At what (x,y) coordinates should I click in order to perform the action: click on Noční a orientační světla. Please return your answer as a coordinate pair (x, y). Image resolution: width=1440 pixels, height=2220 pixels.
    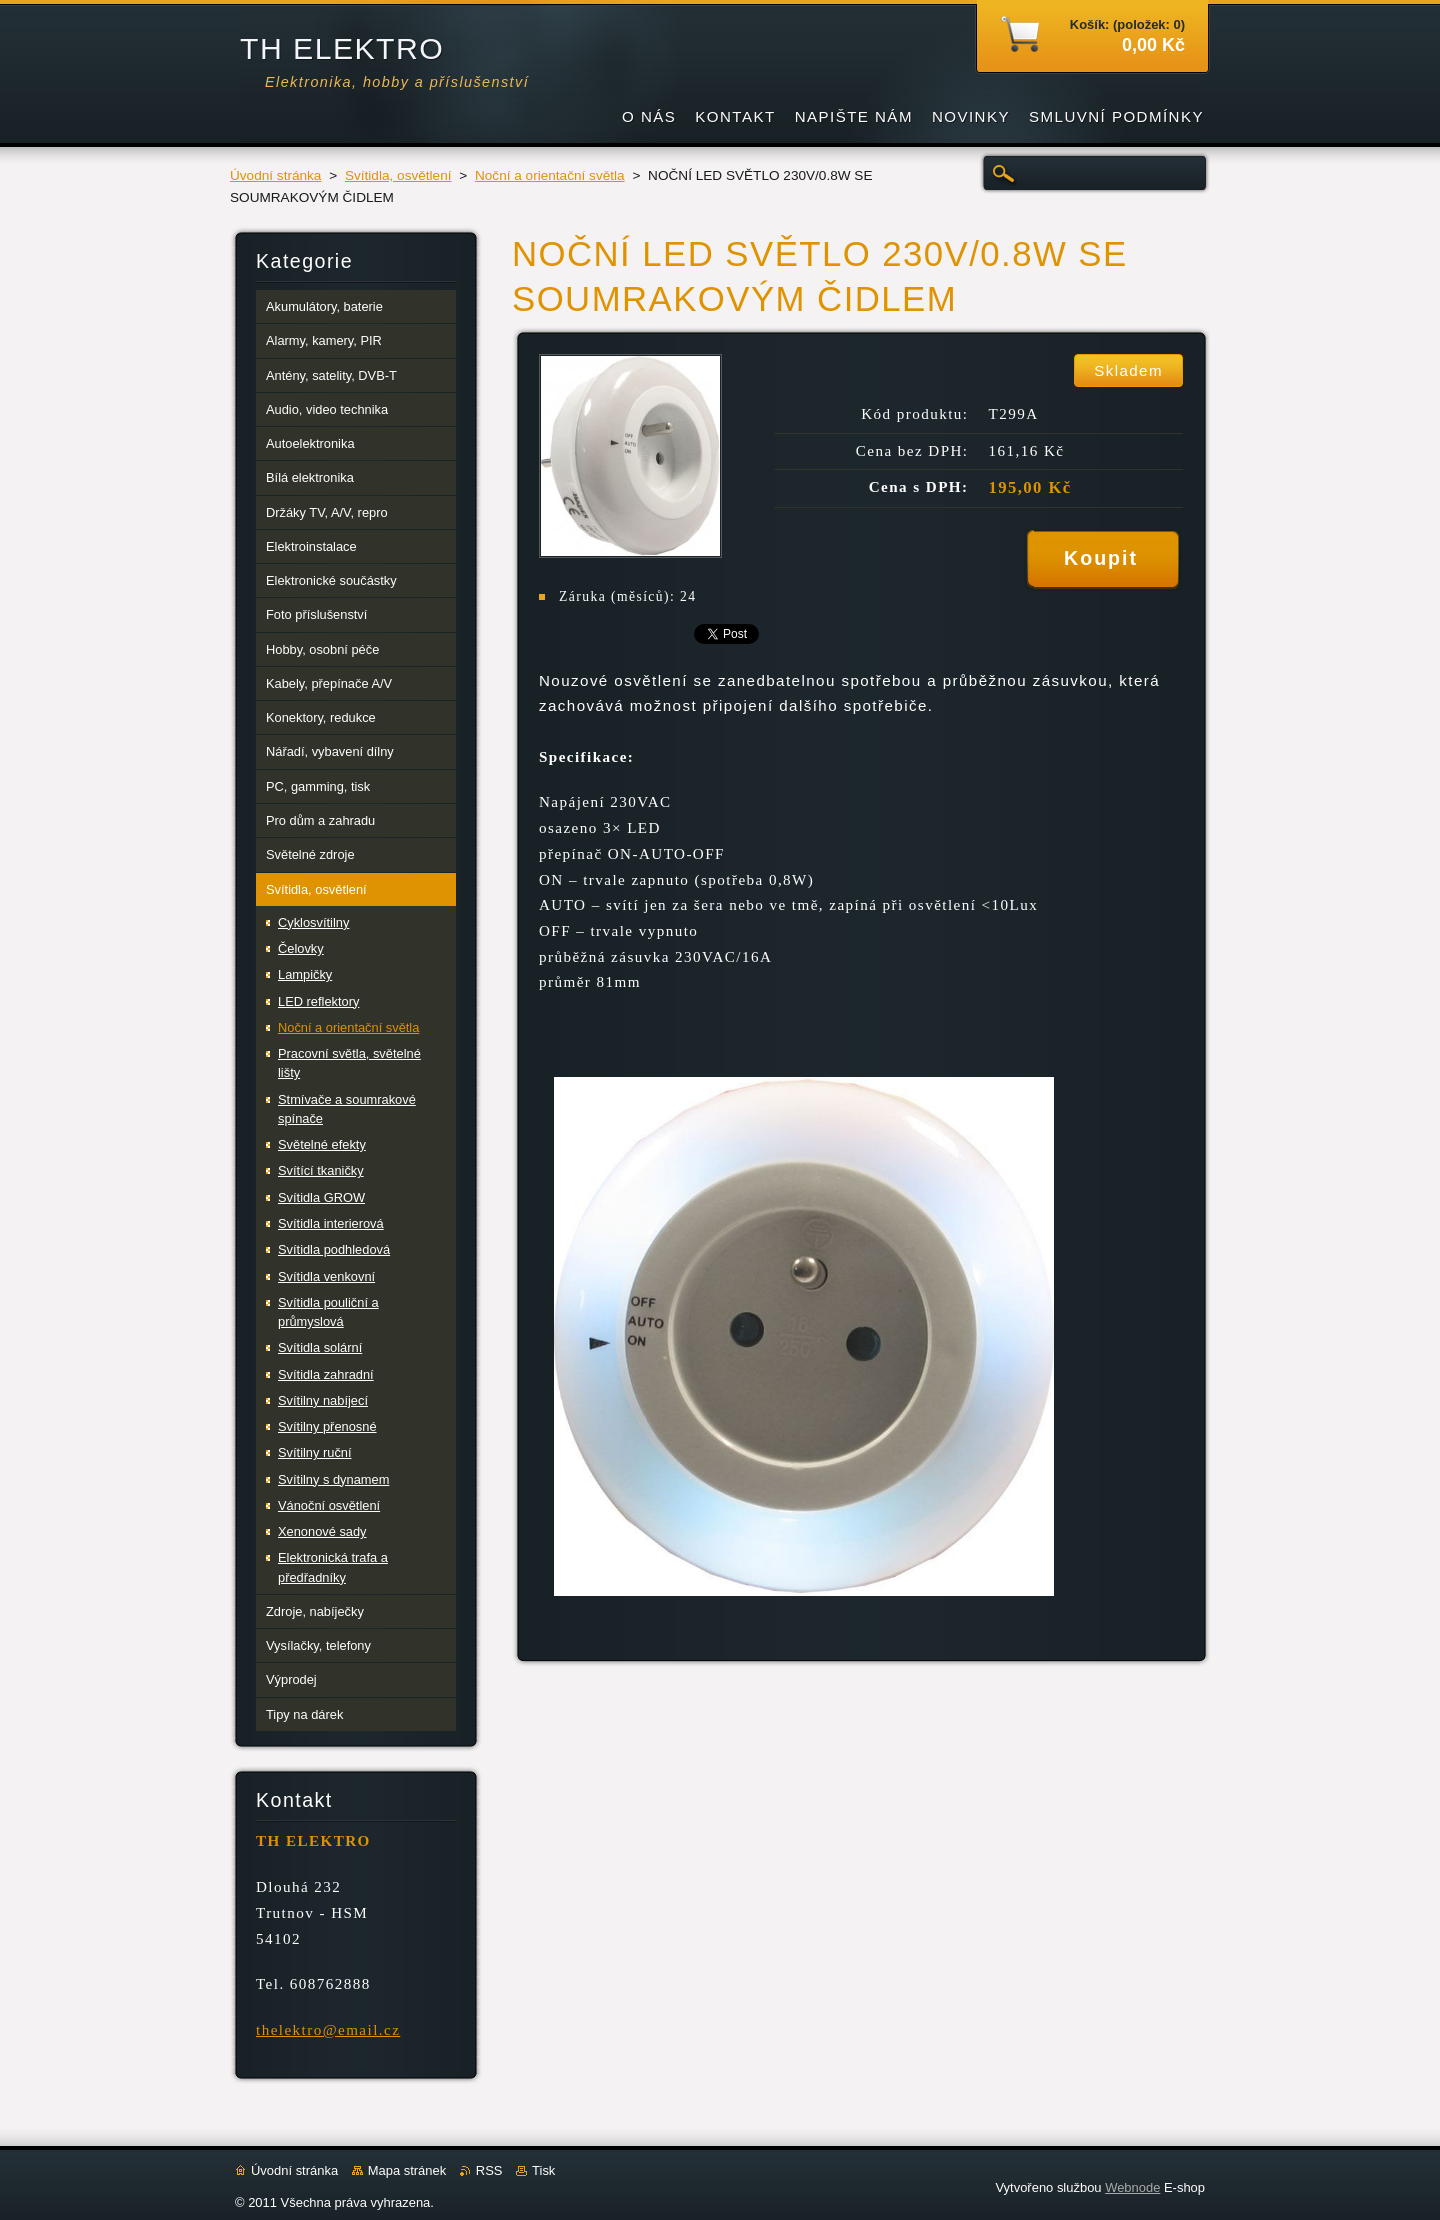
    Looking at the image, I should click on (550, 175).